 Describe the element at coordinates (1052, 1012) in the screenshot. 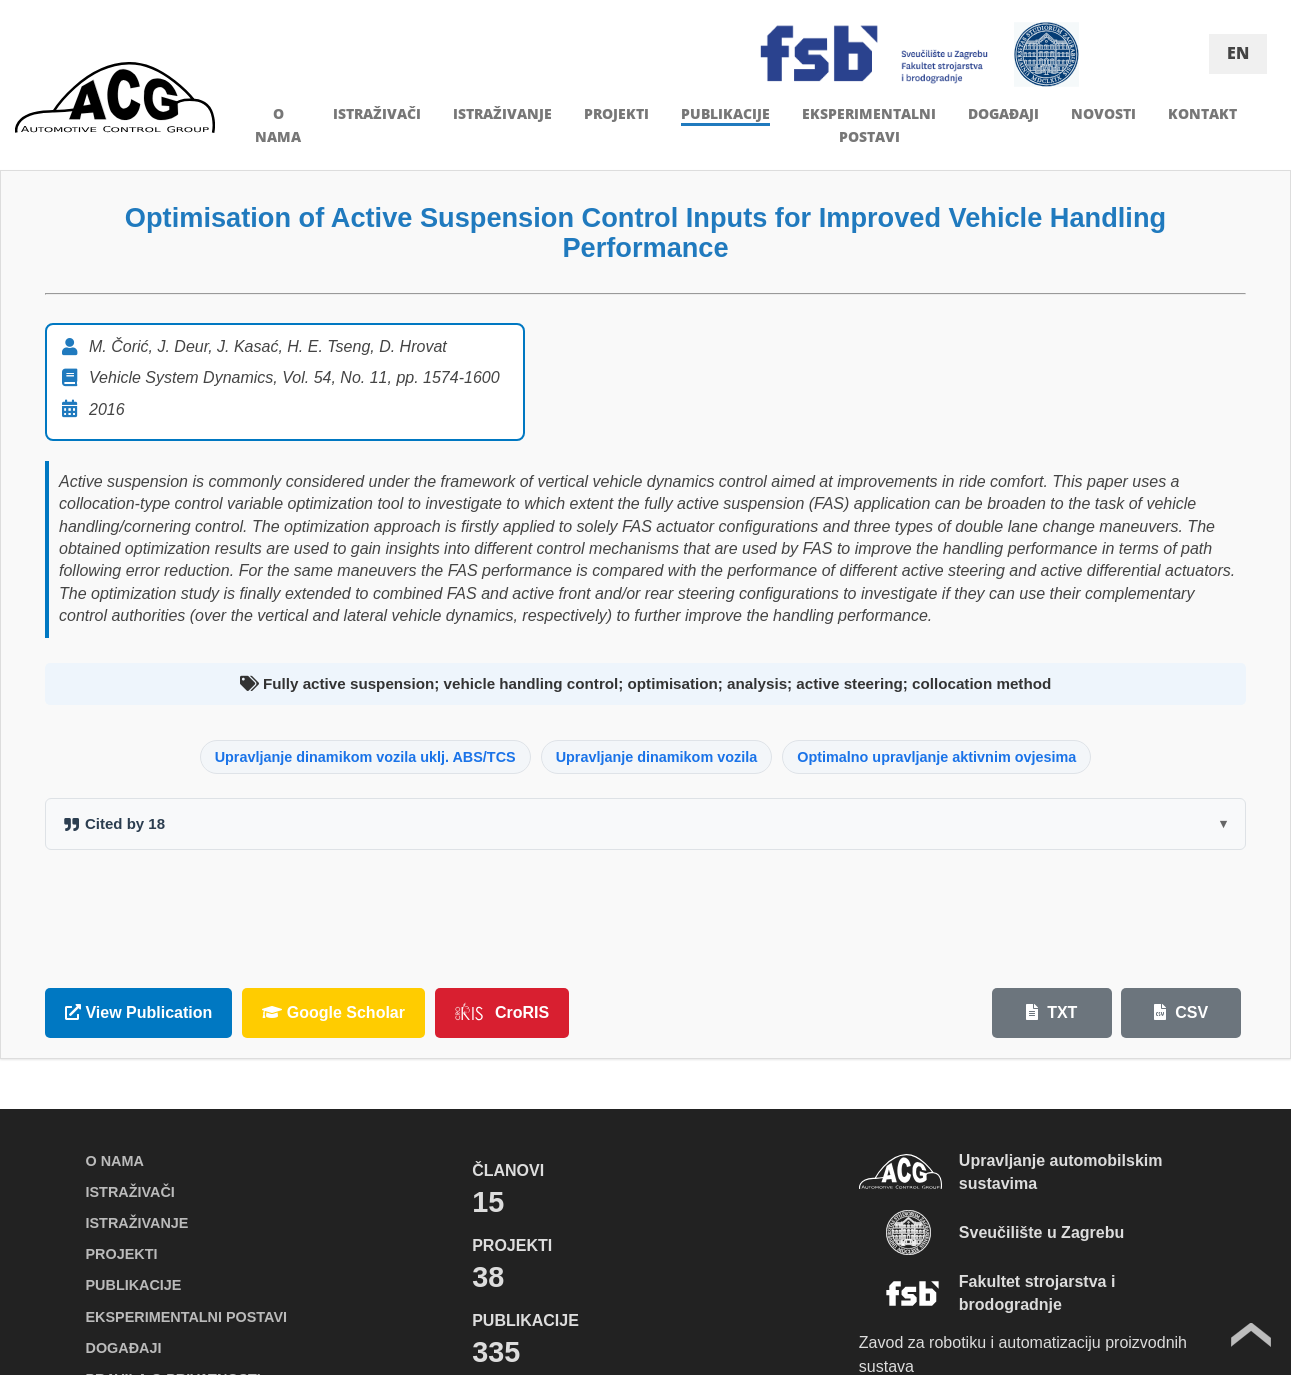

I see `TXT` at that location.